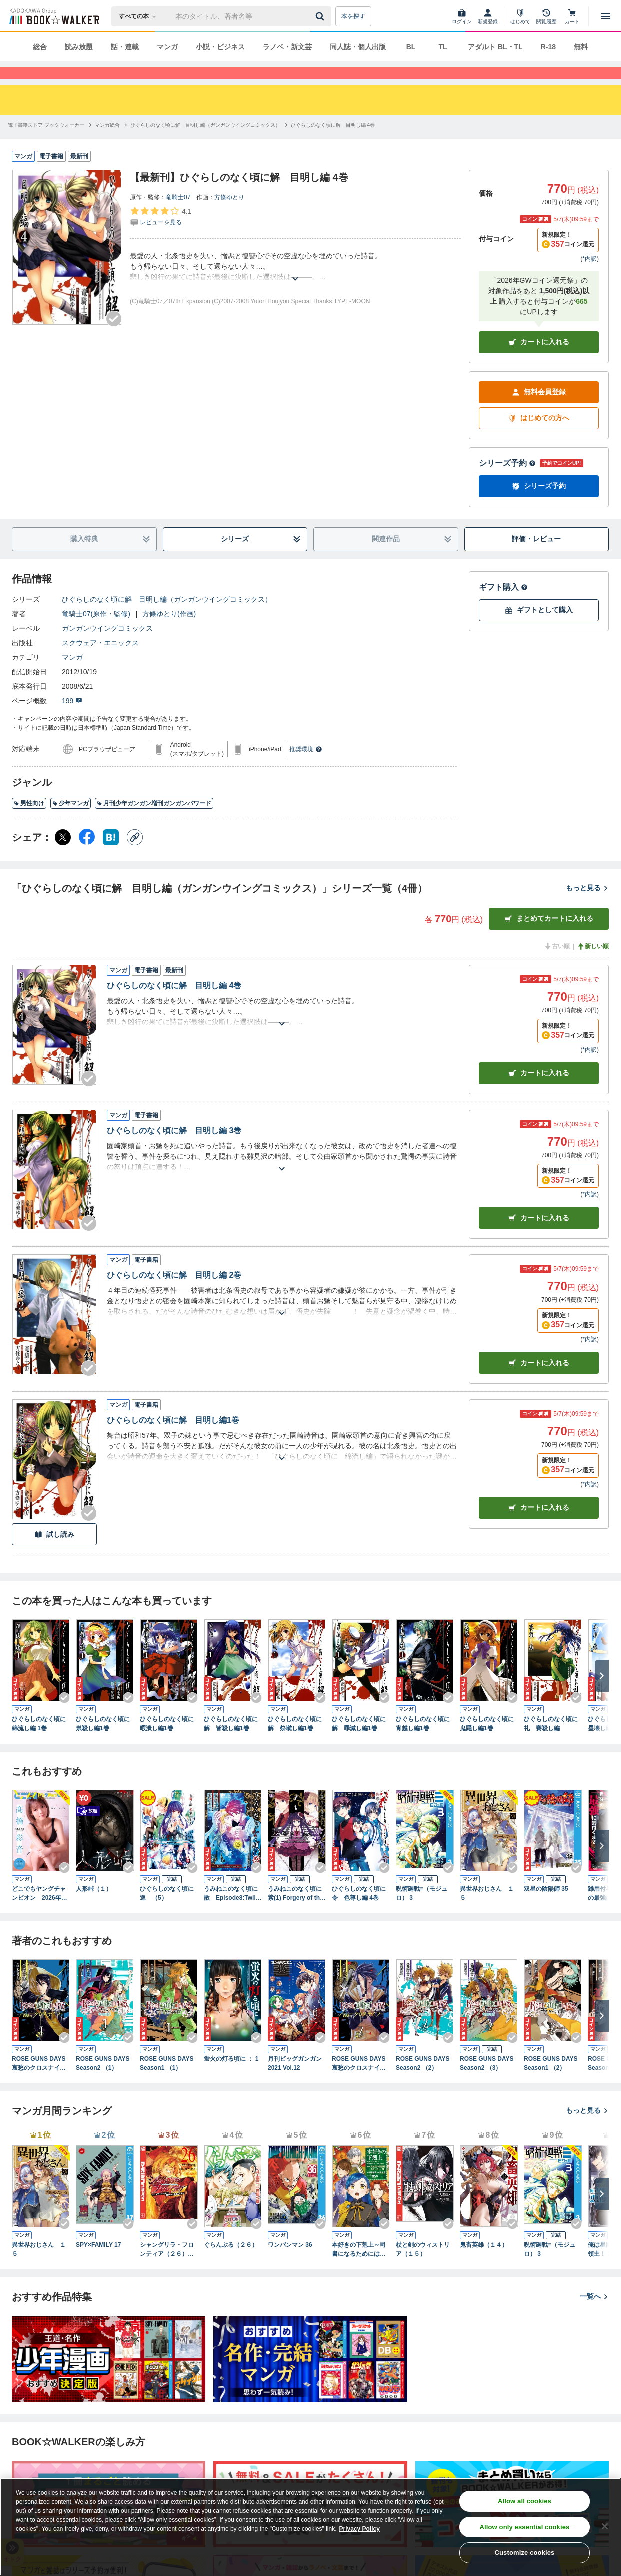  I want to click on アダルト BL・TL, so click(495, 47).